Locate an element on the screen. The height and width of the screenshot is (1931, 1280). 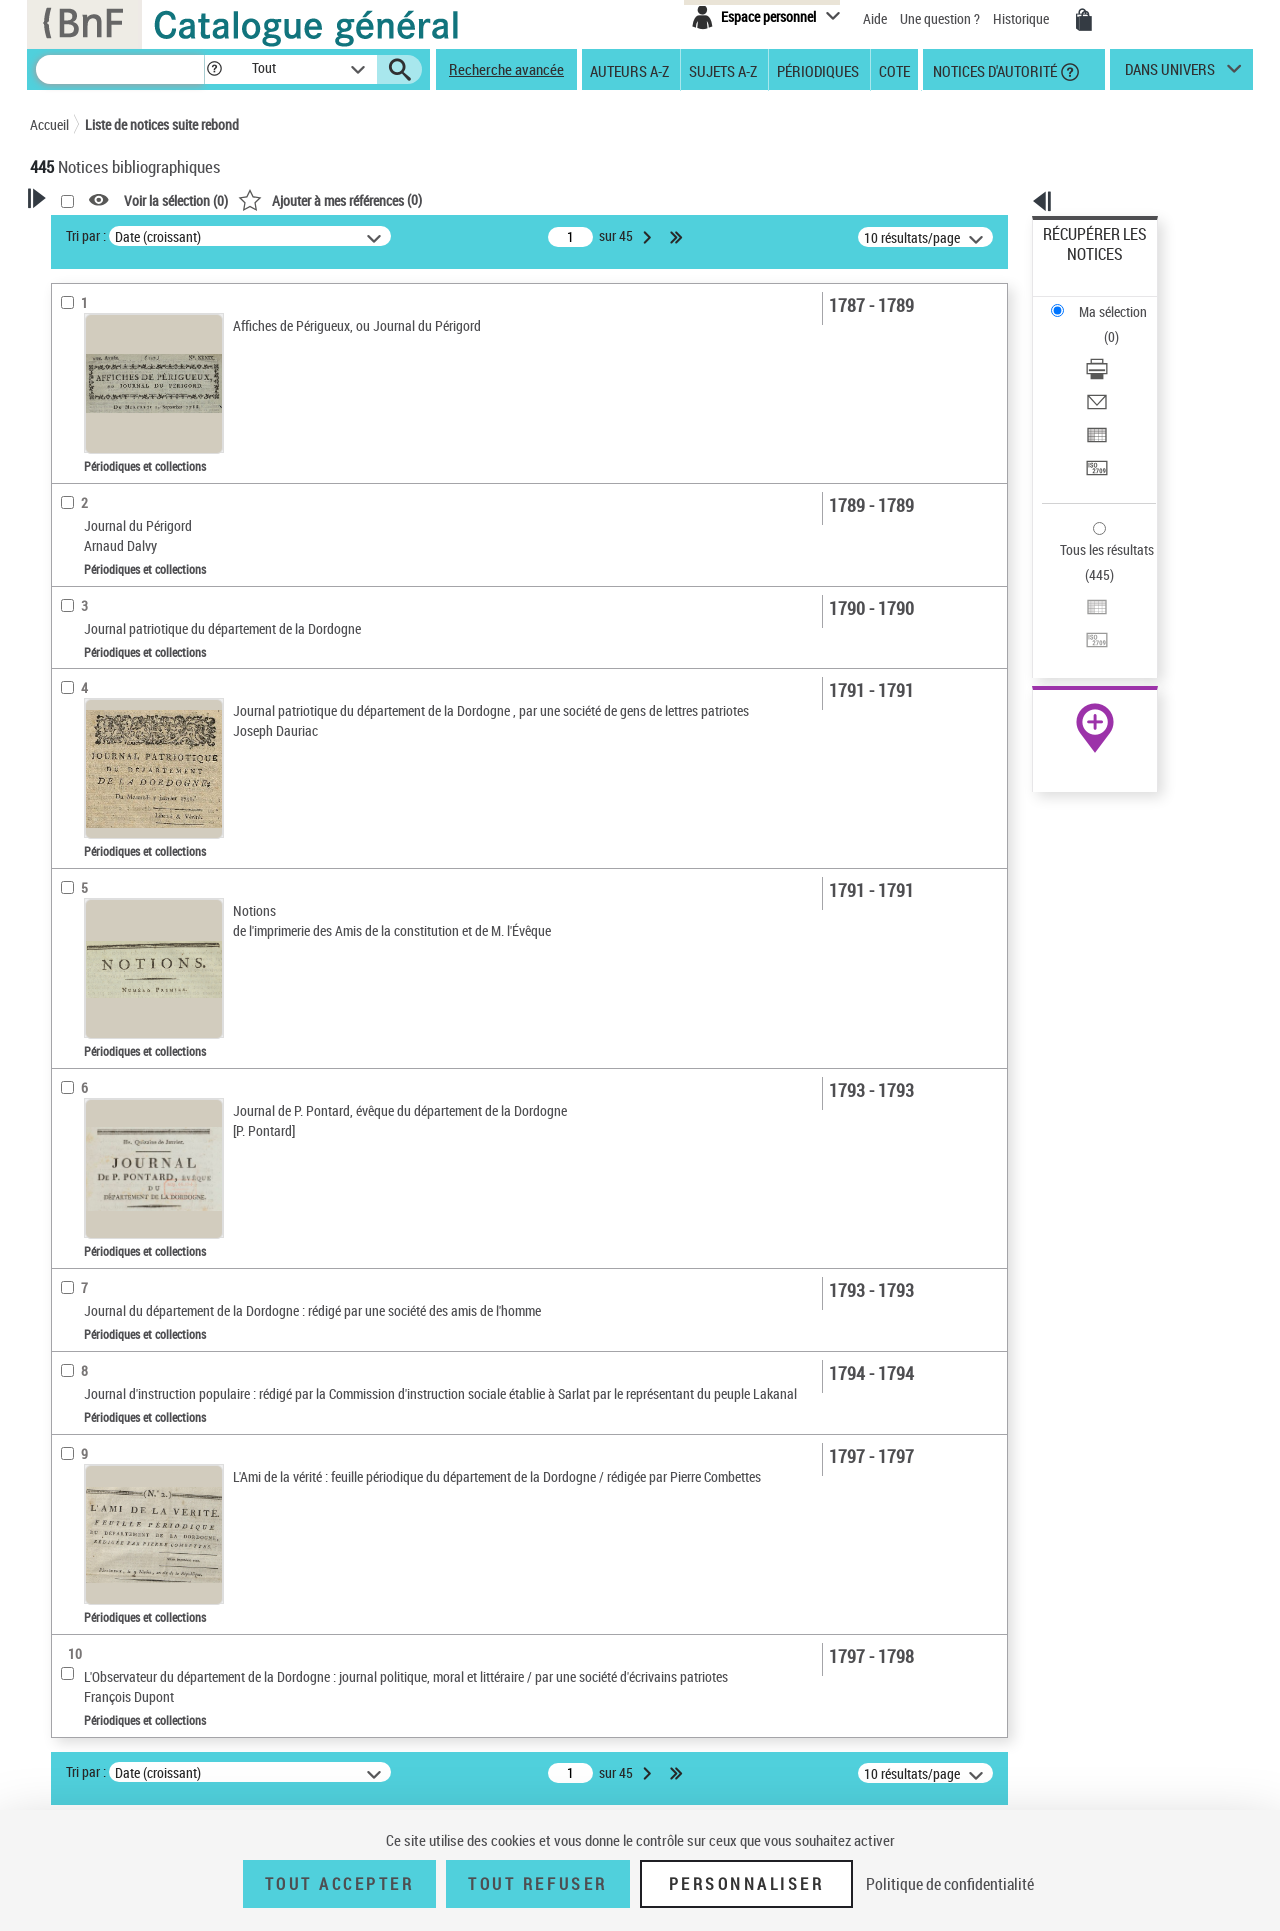
Historique is located at coordinates (1022, 18).